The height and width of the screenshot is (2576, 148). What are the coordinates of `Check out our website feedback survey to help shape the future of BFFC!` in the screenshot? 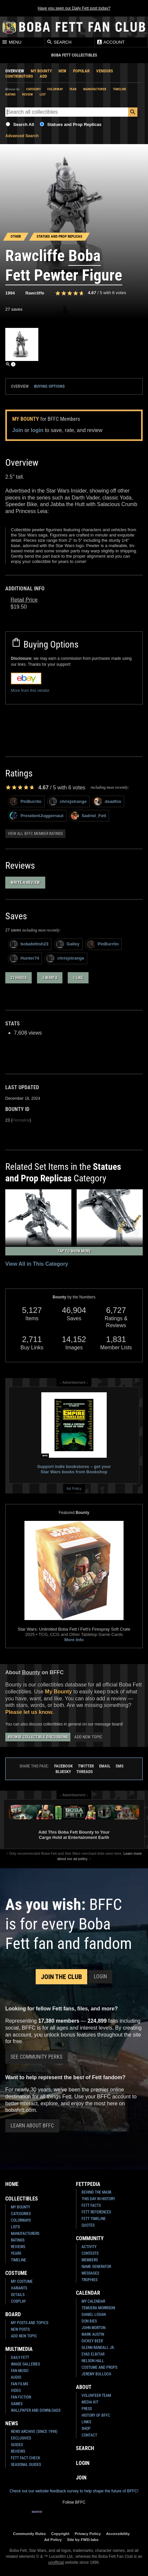 It's located at (74, 2491).